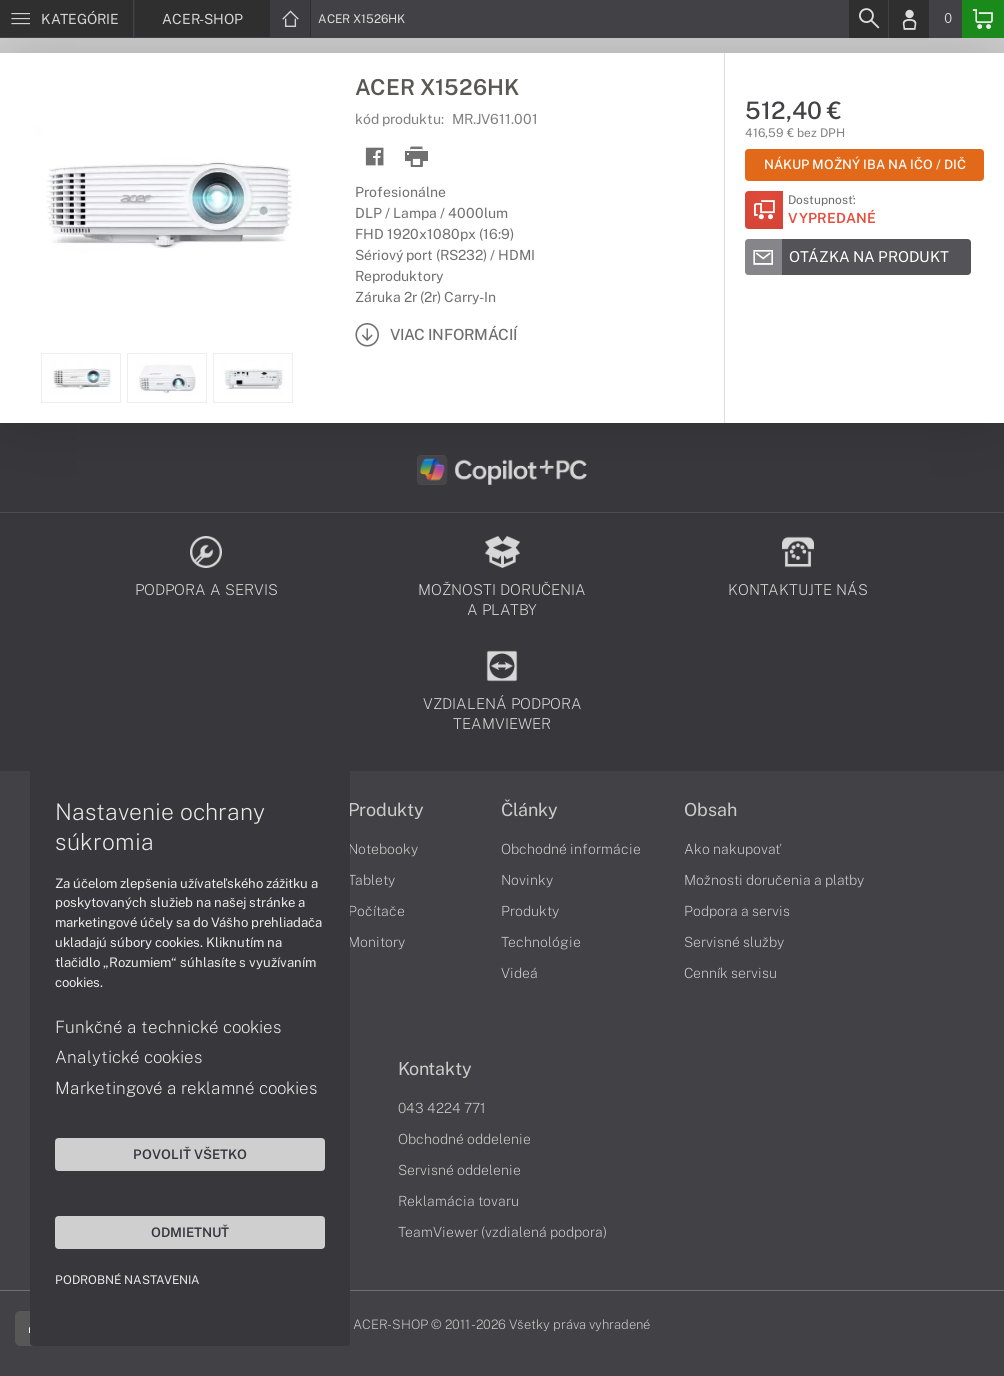 The height and width of the screenshot is (1376, 1004). I want to click on Články, so click(529, 810).